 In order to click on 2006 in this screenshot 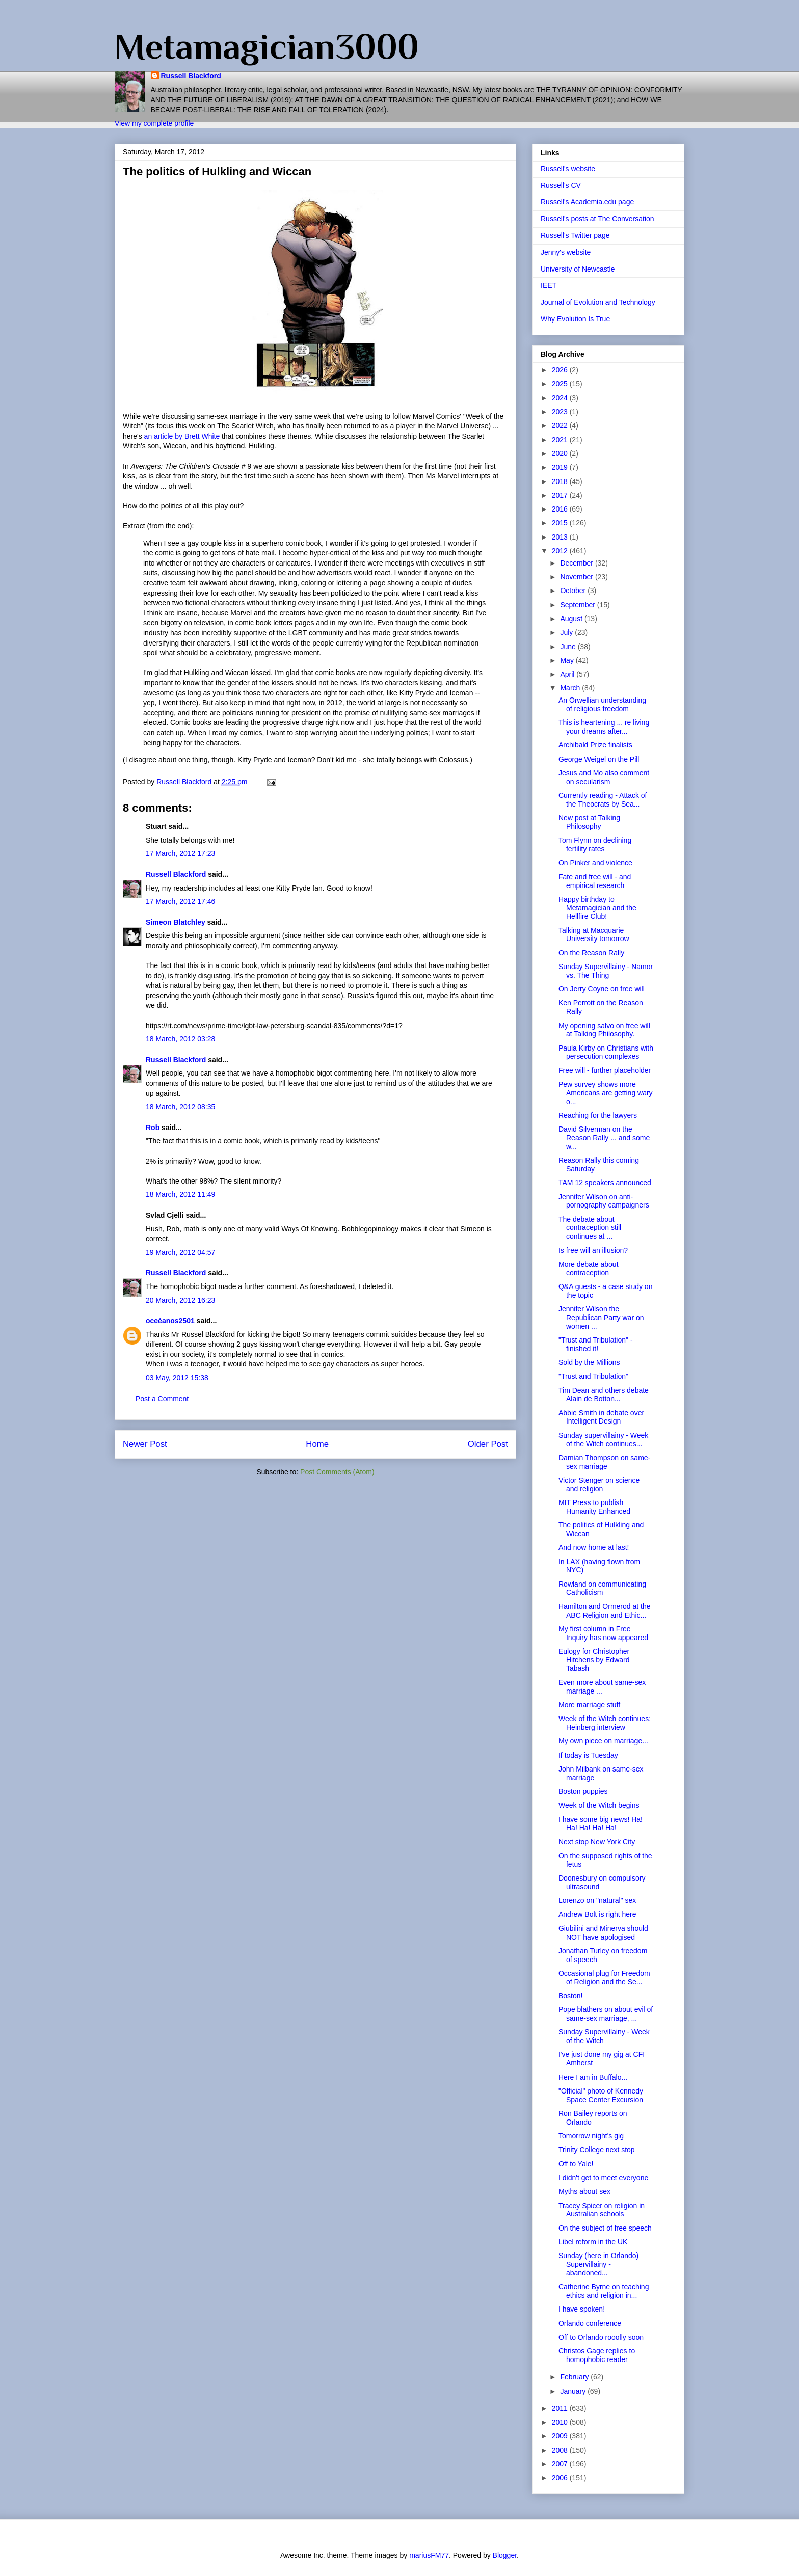, I will do `click(561, 2478)`.